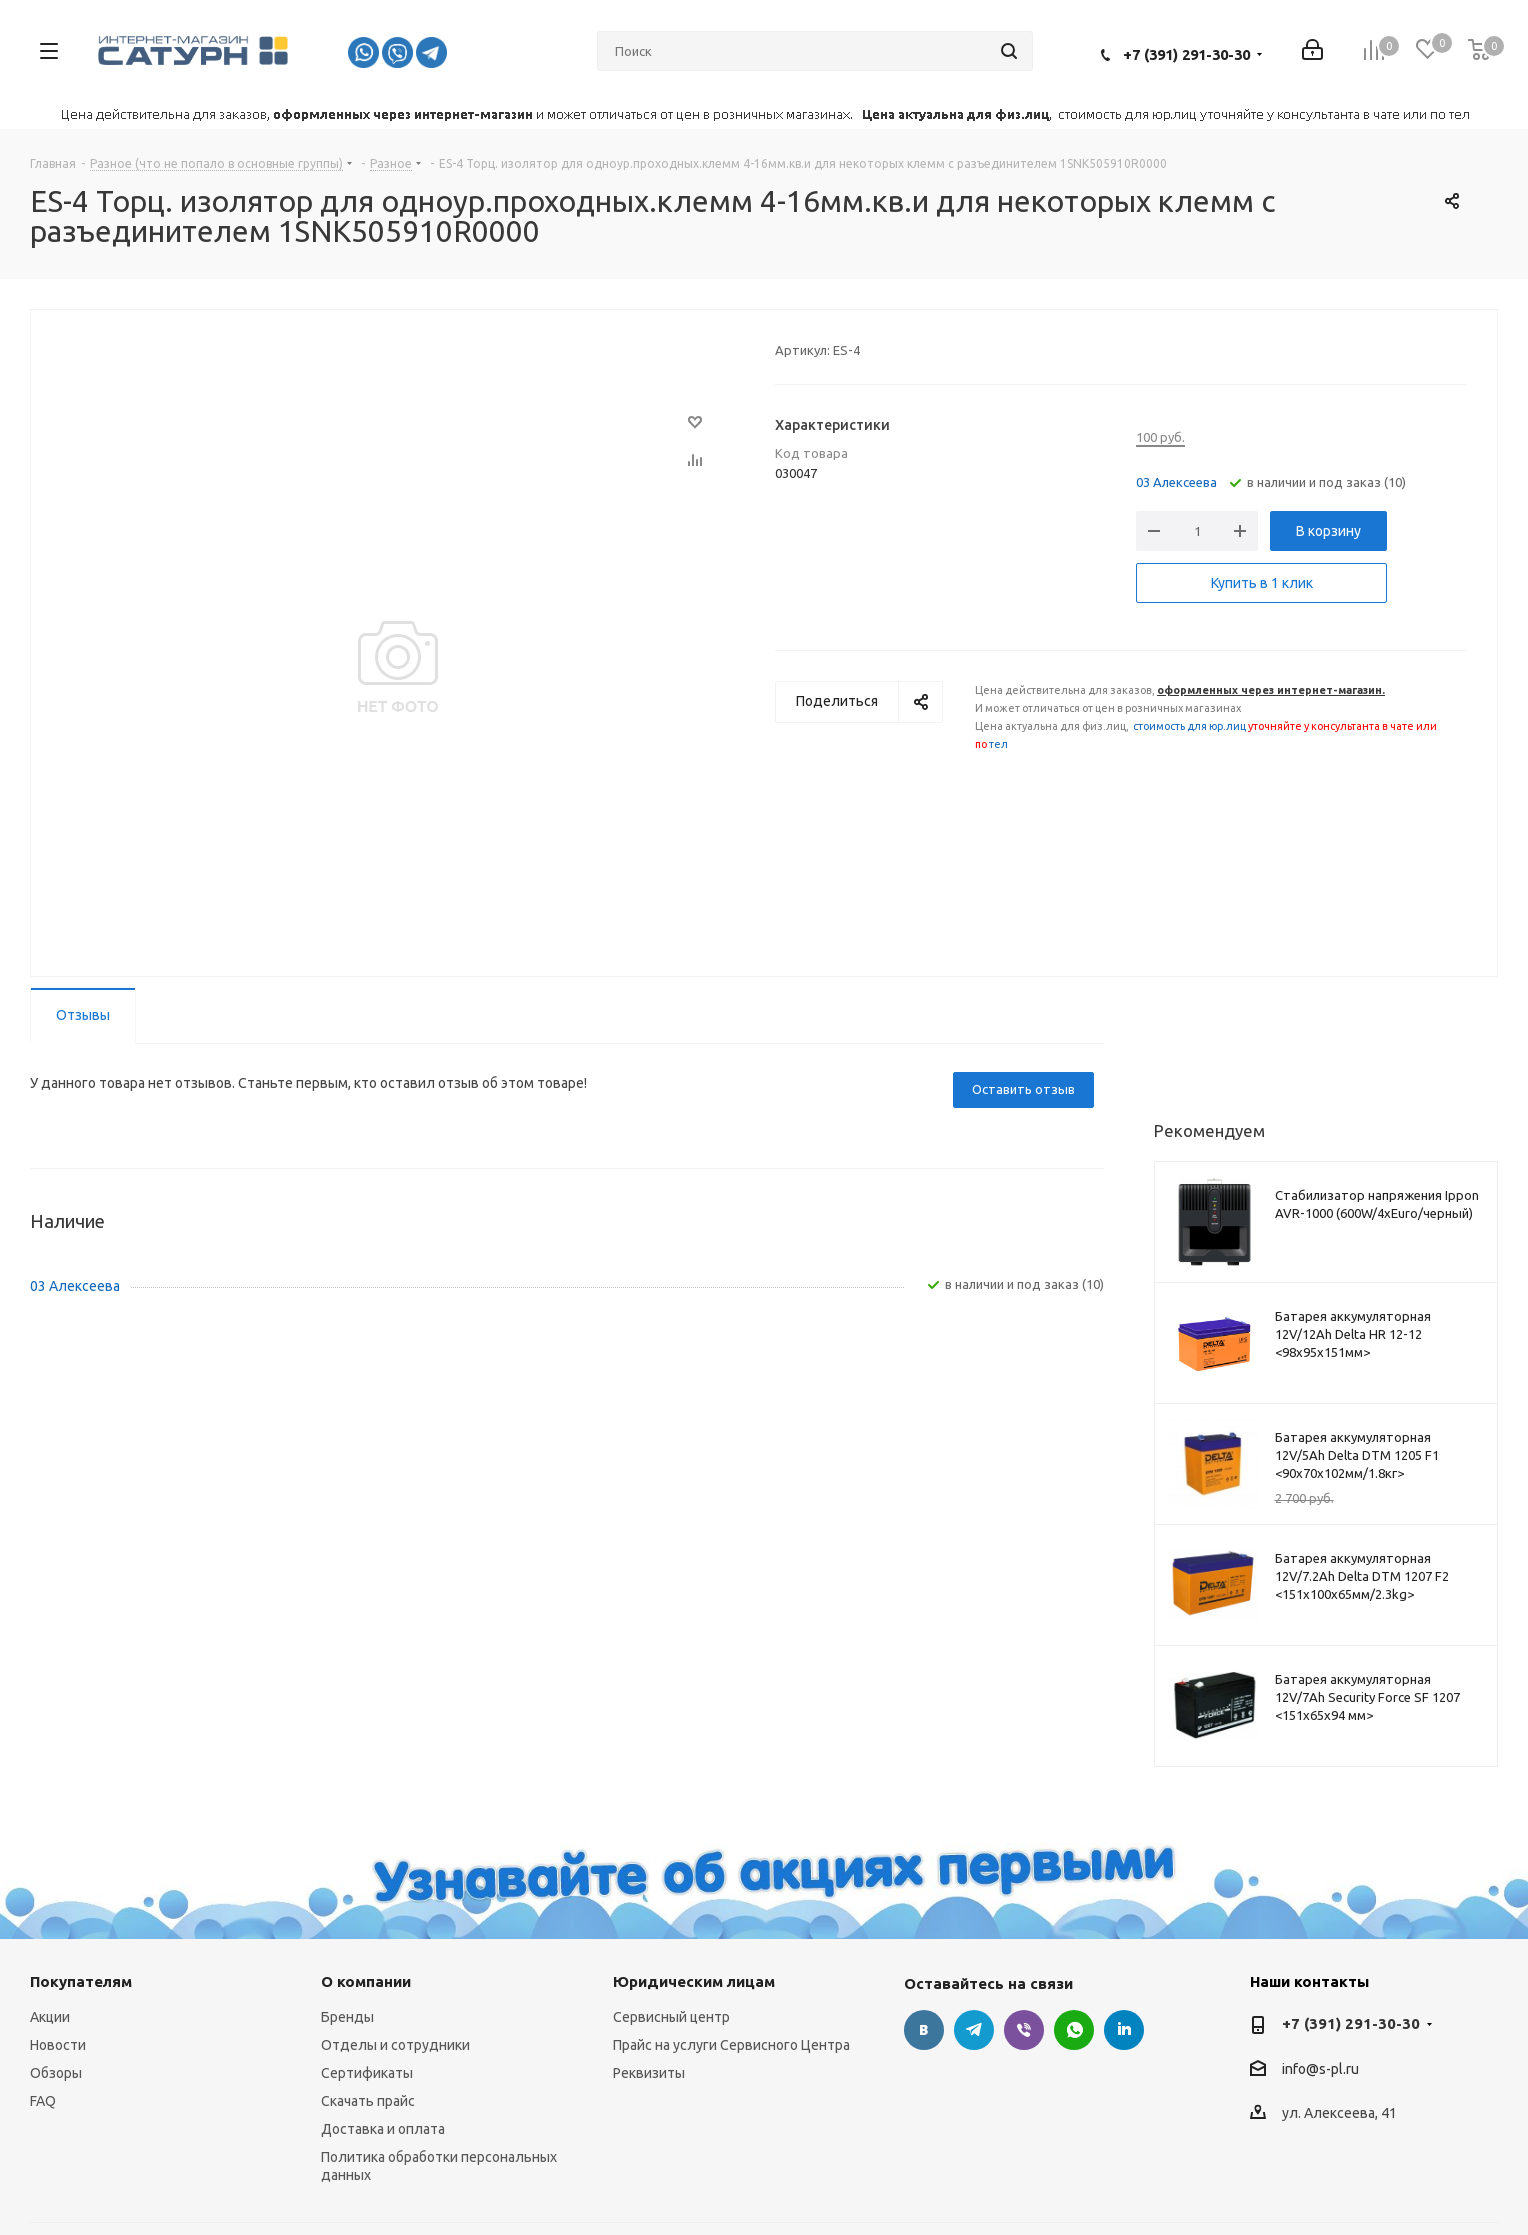 Image resolution: width=1528 pixels, height=2235 pixels. I want to click on info@s-pl.ru, so click(1320, 2069).